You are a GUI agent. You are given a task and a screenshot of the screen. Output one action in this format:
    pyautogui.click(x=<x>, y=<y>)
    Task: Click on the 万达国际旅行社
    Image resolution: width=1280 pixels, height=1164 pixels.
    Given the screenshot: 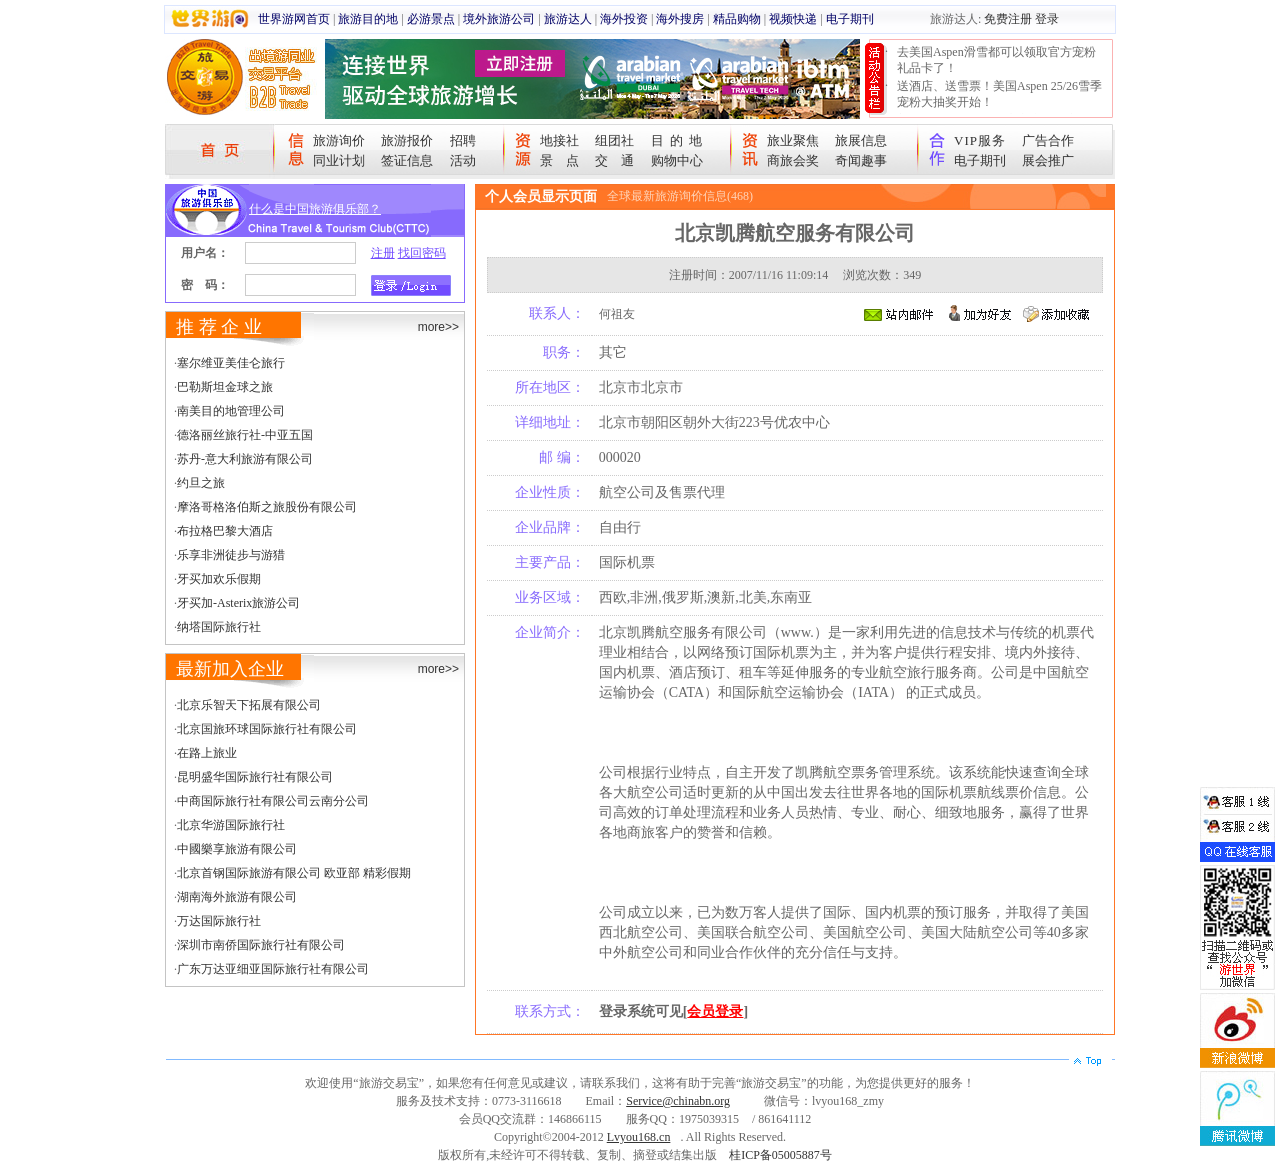 What is the action you would take?
    pyautogui.click(x=219, y=921)
    